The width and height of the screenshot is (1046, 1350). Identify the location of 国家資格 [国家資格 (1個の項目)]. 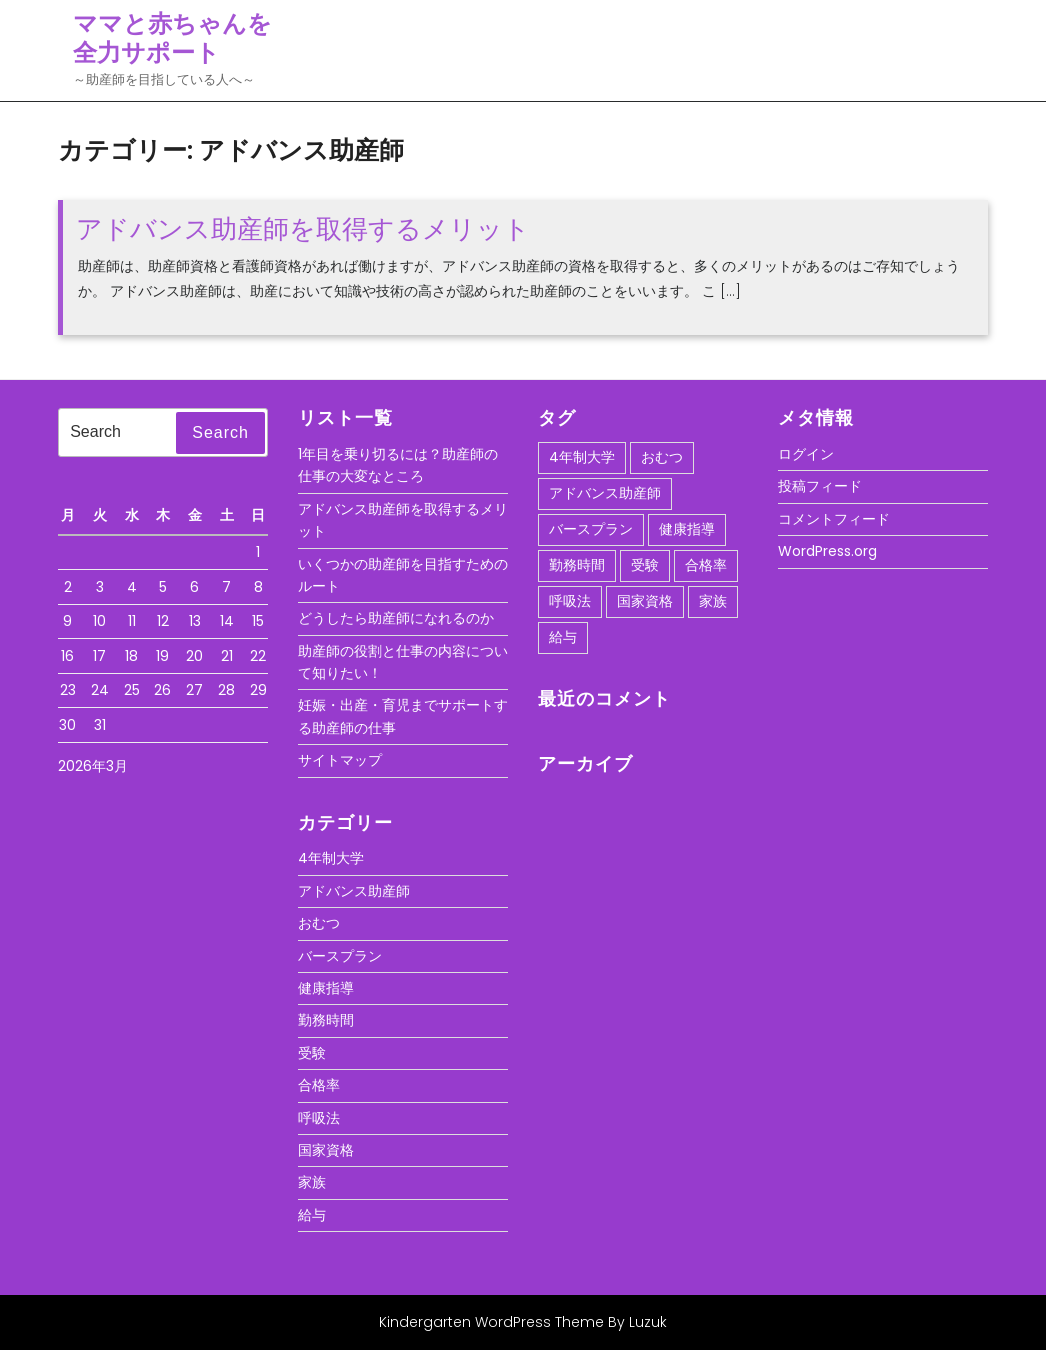
(645, 601).